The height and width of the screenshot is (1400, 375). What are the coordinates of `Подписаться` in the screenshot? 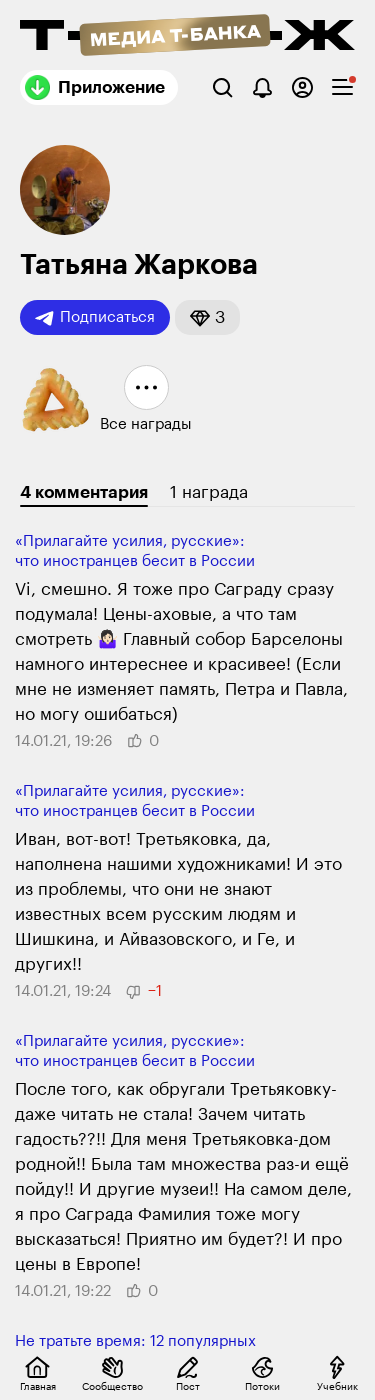 It's located at (95, 318).